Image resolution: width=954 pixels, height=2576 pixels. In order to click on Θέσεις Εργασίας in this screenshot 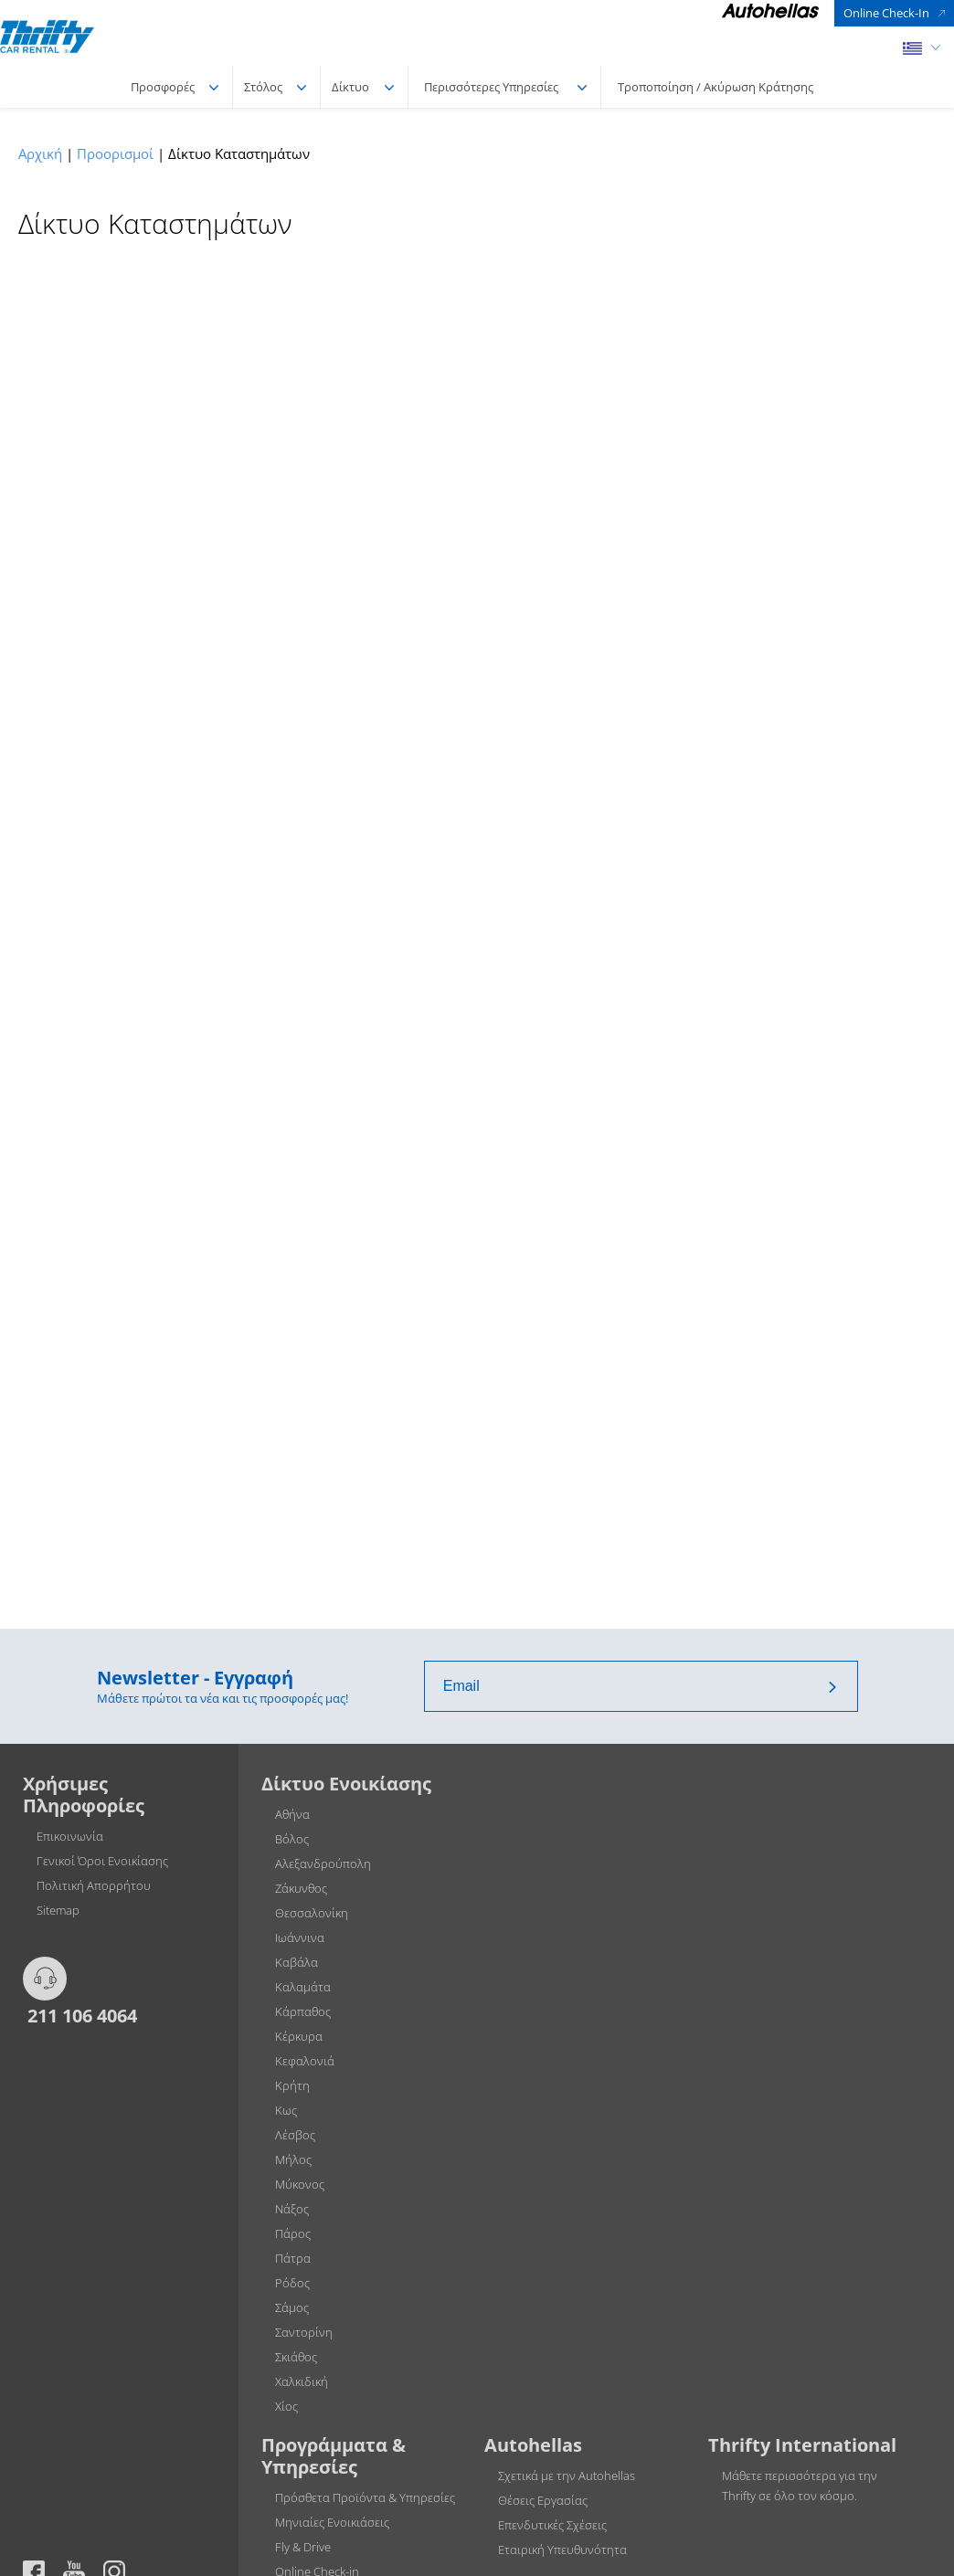, I will do `click(543, 2500)`.